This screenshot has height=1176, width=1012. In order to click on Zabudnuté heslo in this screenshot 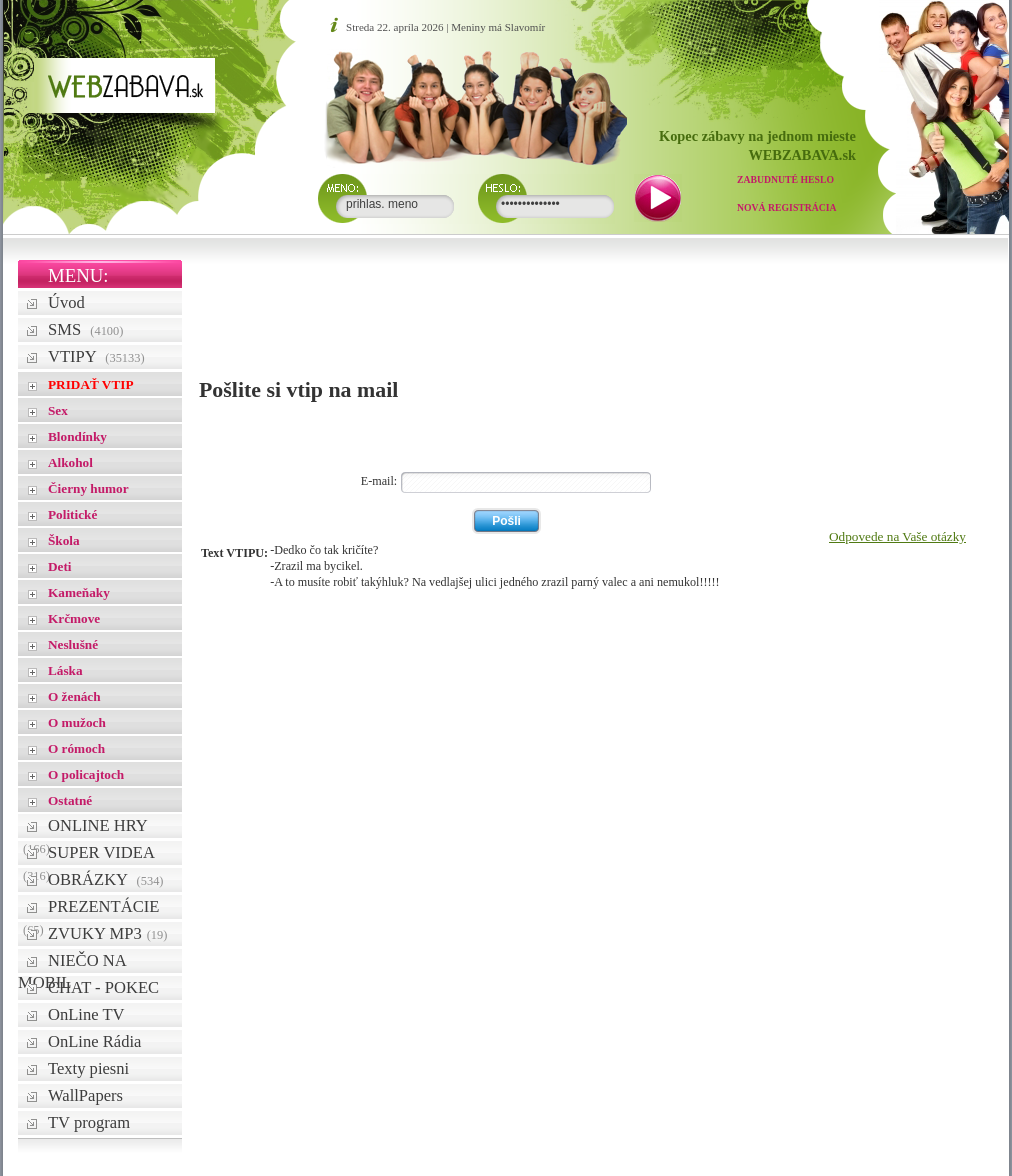, I will do `click(785, 179)`.